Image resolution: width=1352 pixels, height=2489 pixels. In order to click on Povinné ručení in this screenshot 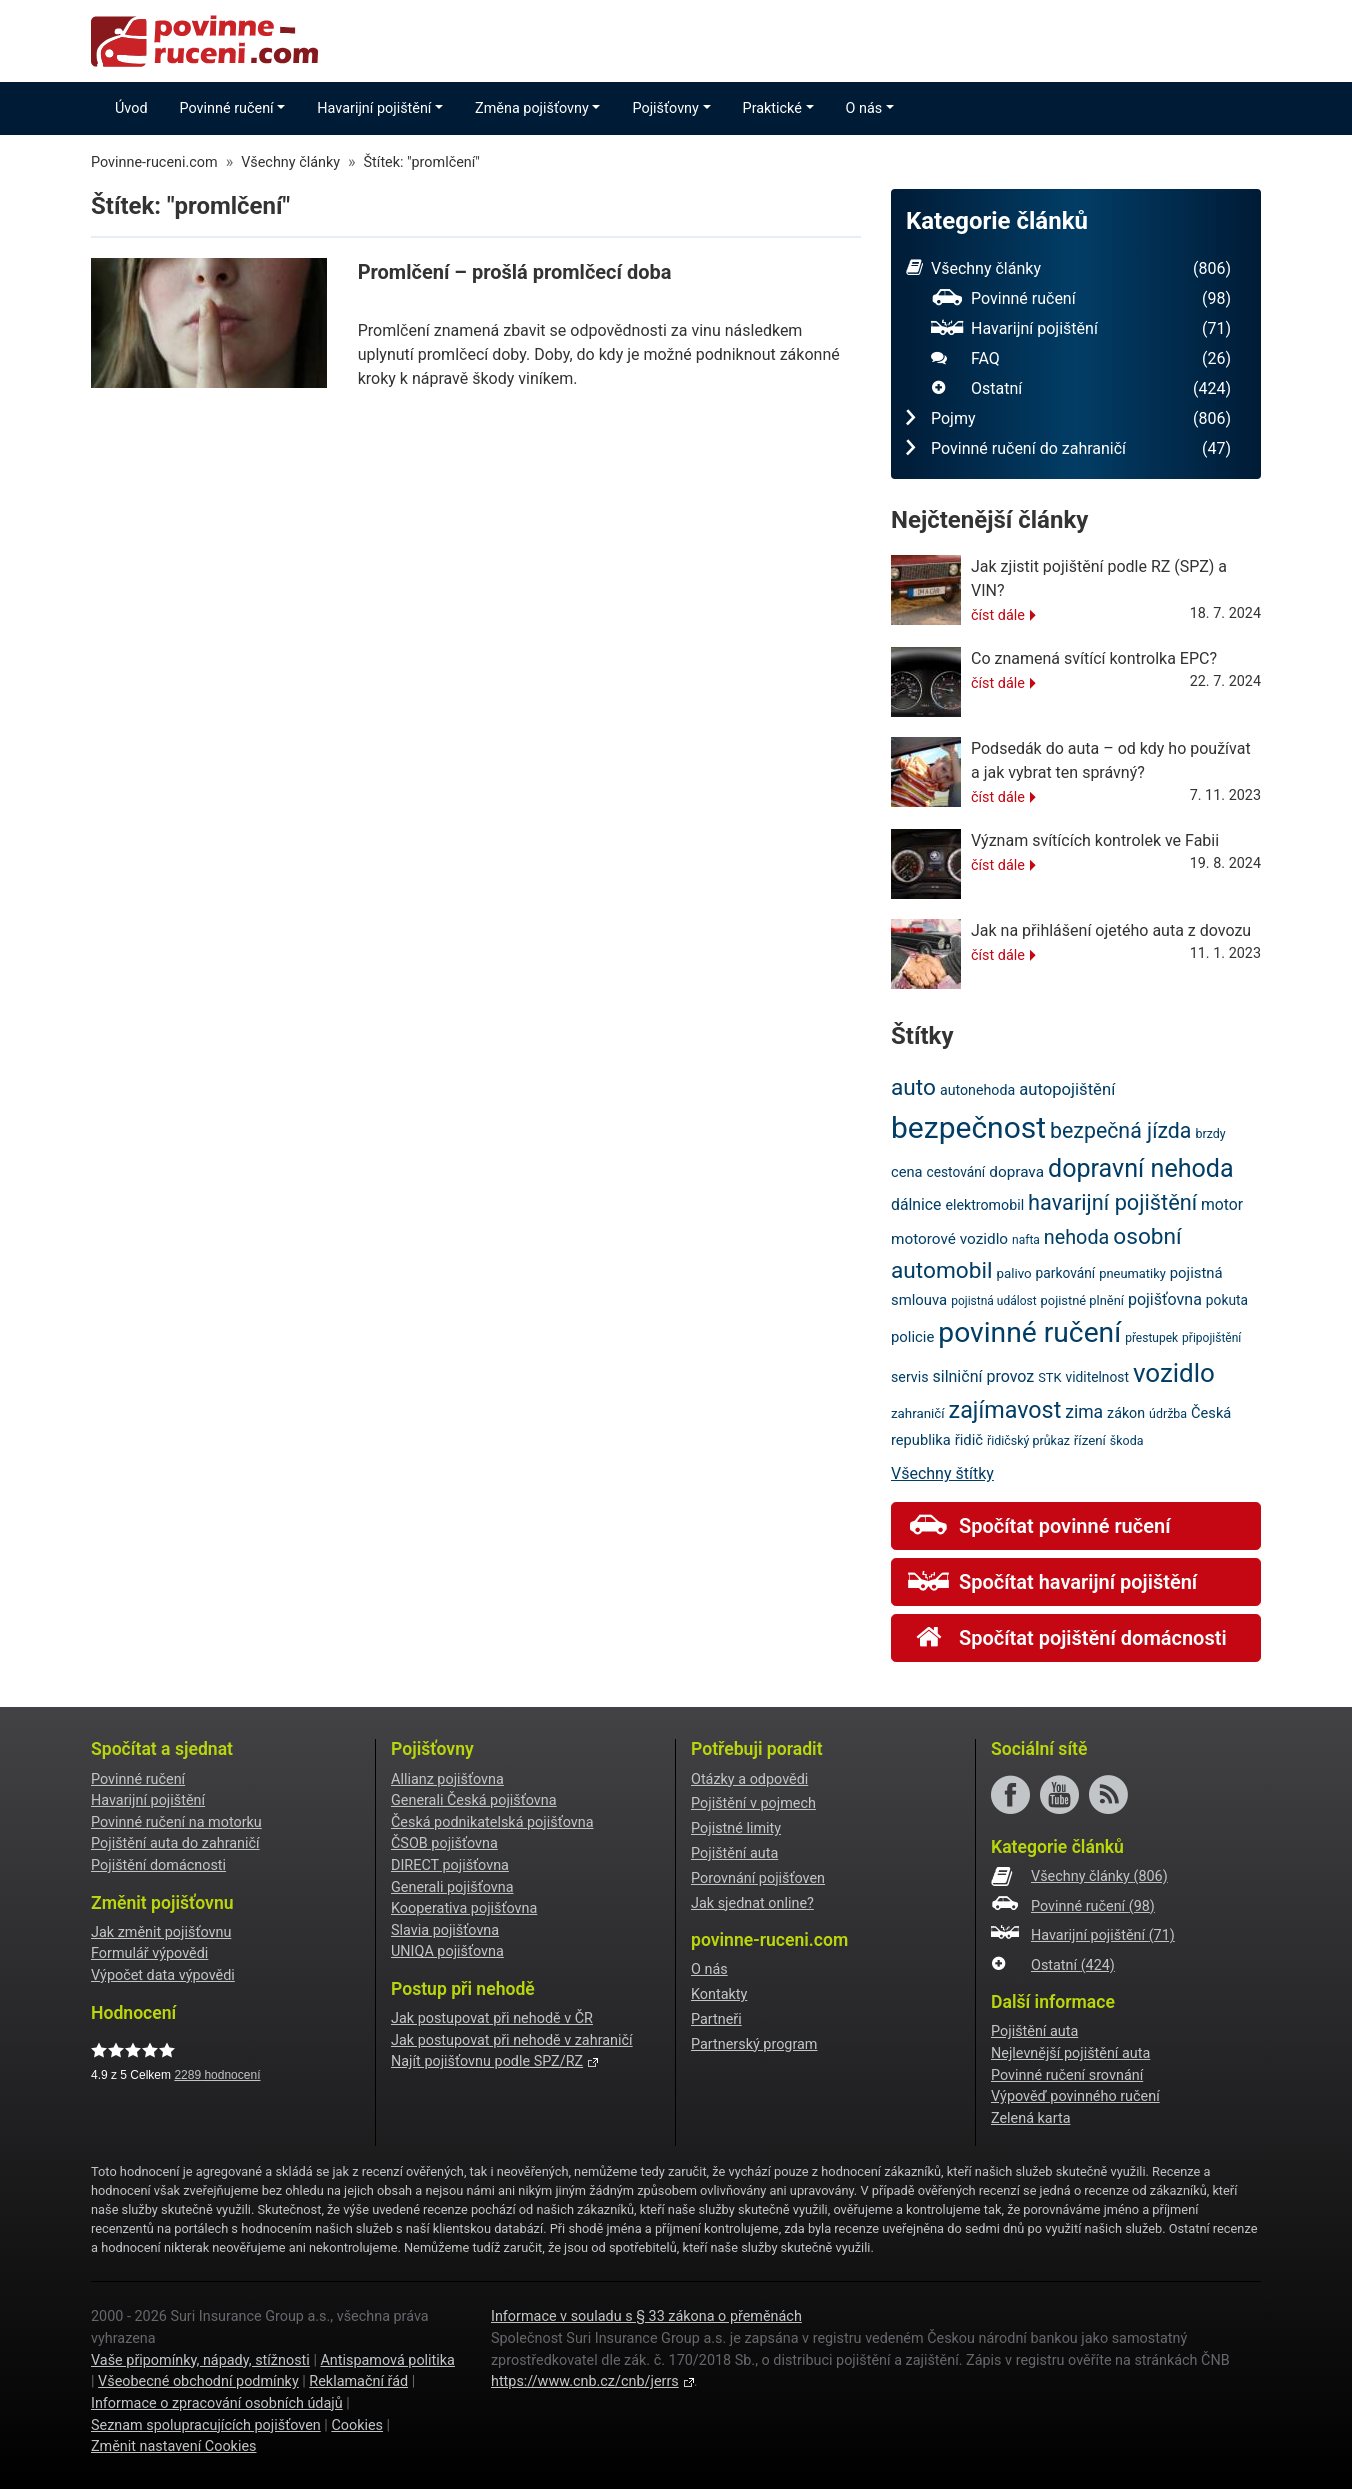, I will do `click(1081, 299)`.